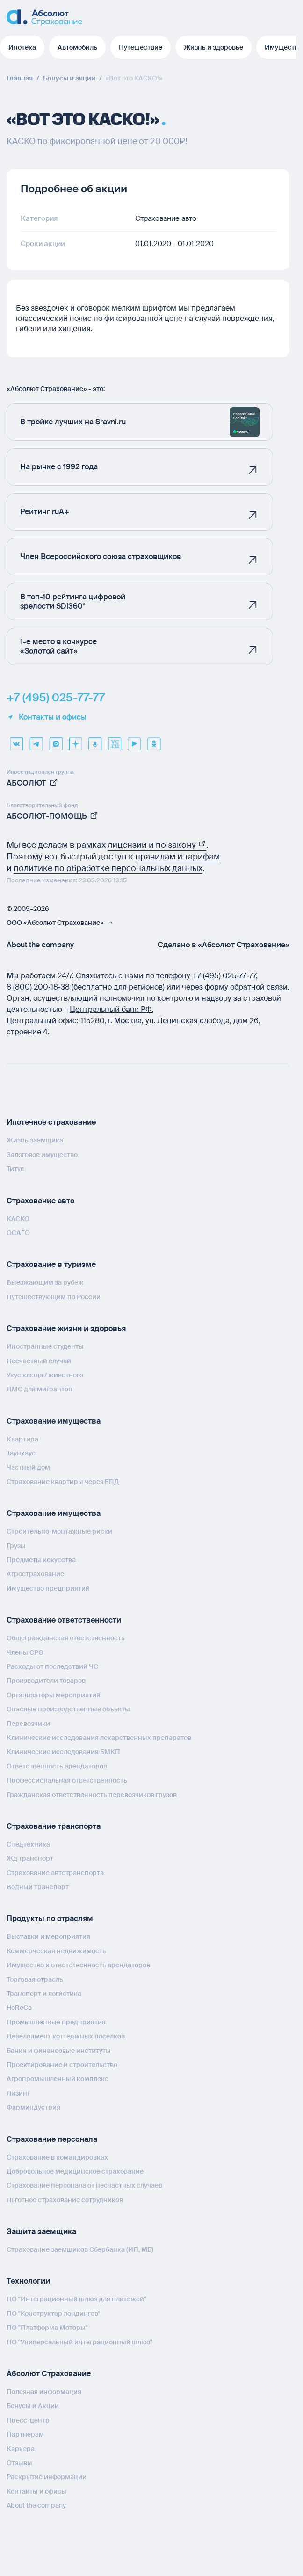 This screenshot has height=2576, width=303. Describe the element at coordinates (35, 1979) in the screenshot. I see `Торговая отрасль` at that location.